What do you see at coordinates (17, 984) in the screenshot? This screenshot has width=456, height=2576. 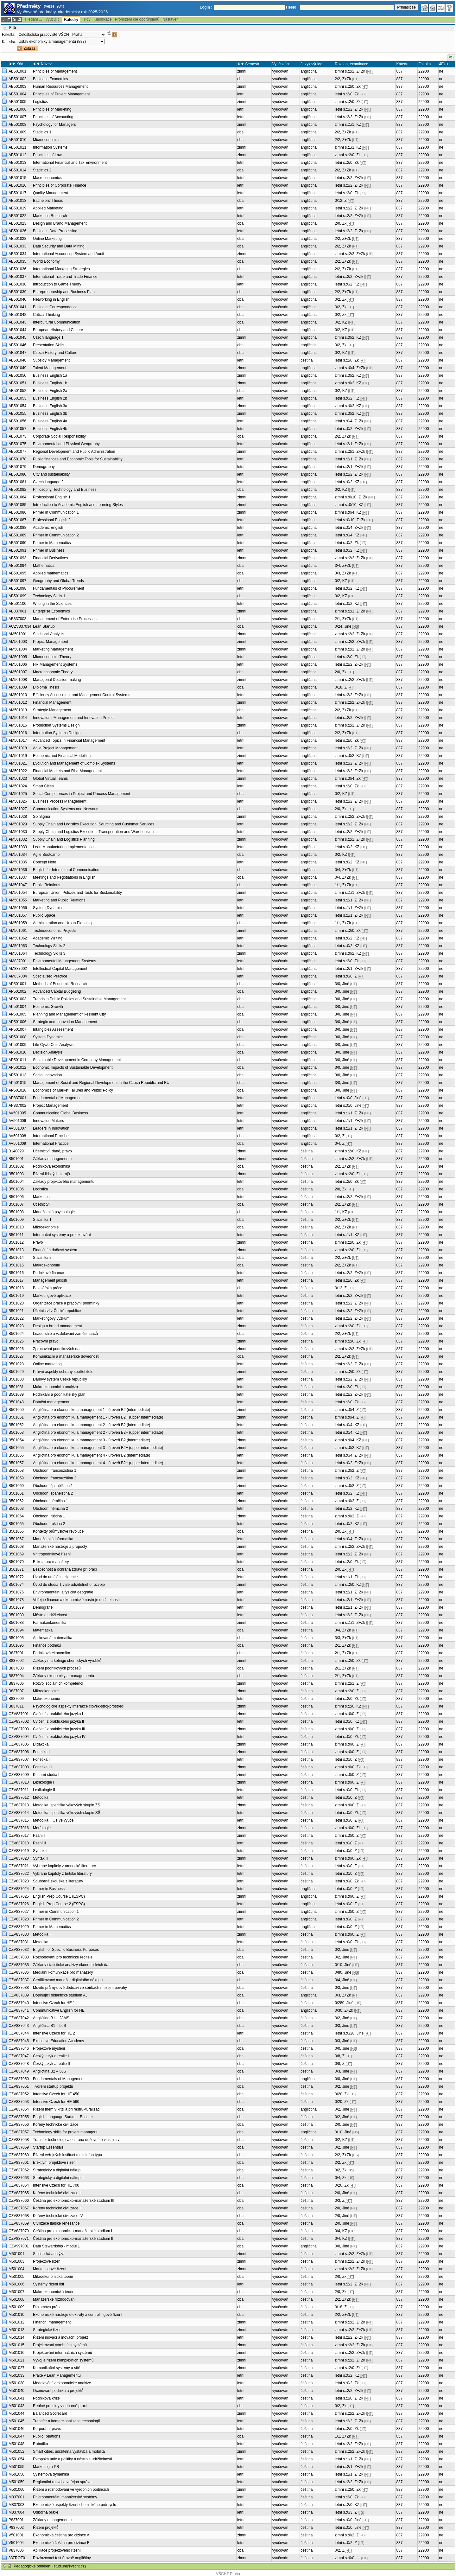 I see `AP501001` at bounding box center [17, 984].